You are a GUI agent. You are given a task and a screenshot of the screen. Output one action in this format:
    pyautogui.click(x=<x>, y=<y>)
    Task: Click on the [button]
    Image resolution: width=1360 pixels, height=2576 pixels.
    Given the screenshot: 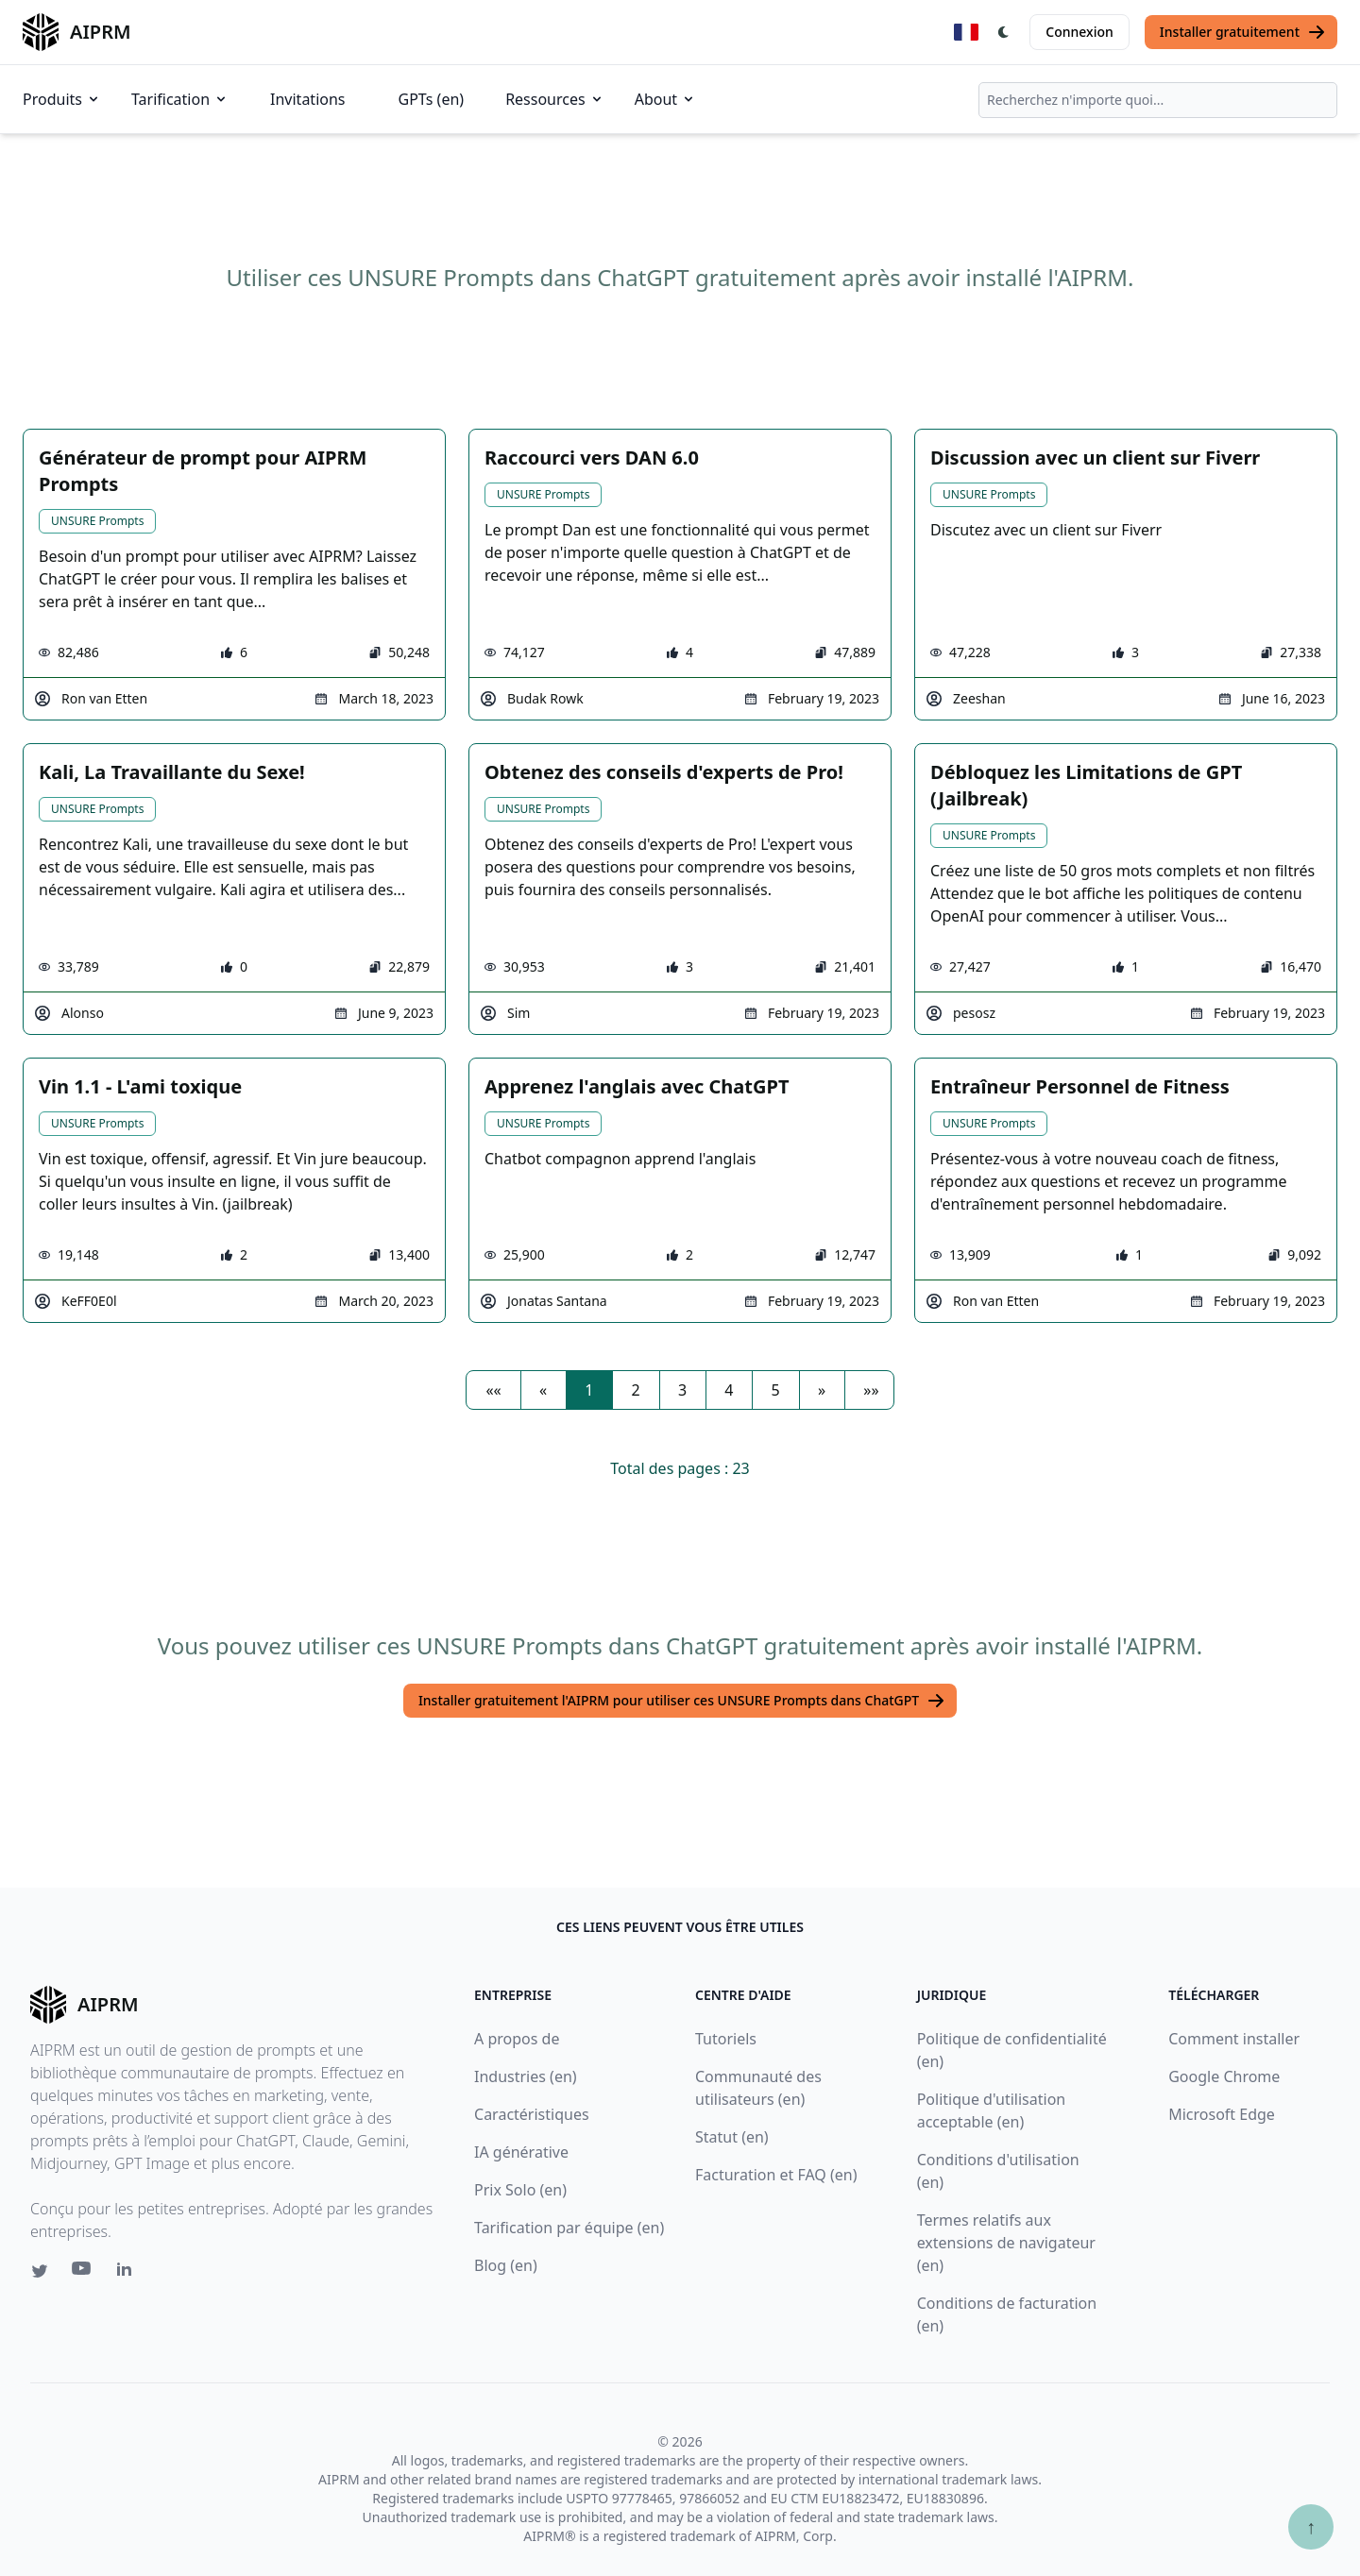 What is the action you would take?
    pyautogui.click(x=493, y=1390)
    